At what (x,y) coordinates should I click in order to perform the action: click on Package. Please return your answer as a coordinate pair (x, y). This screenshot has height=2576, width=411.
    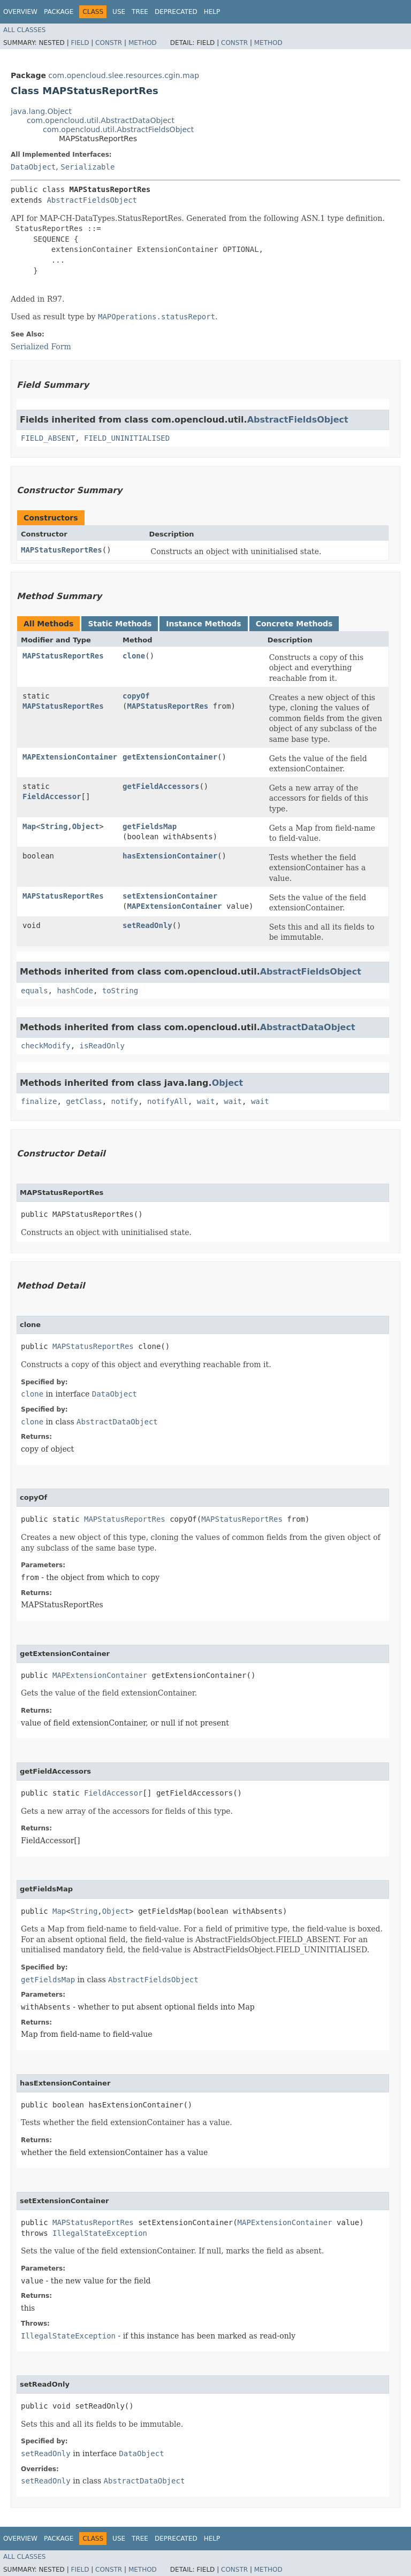
    Looking at the image, I should click on (58, 12).